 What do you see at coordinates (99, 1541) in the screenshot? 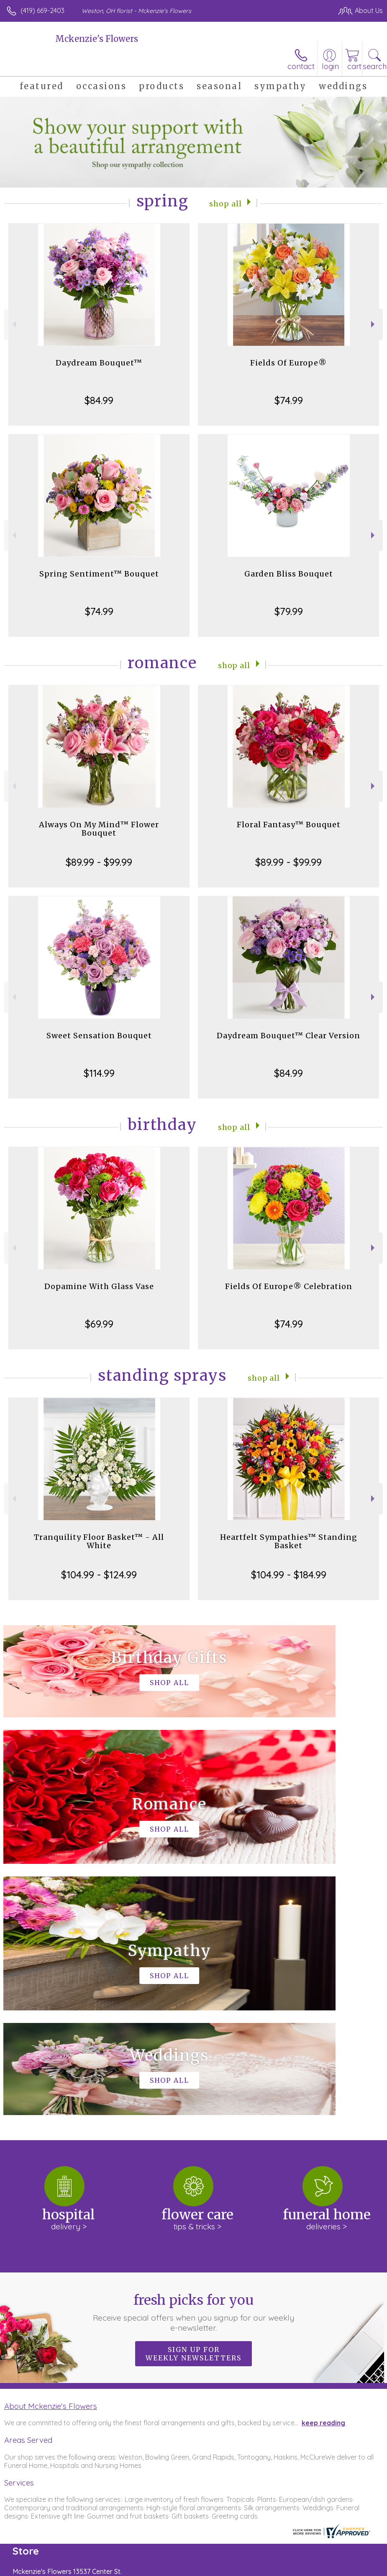
I see `Tranquility Floor Basket™ - All White` at bounding box center [99, 1541].